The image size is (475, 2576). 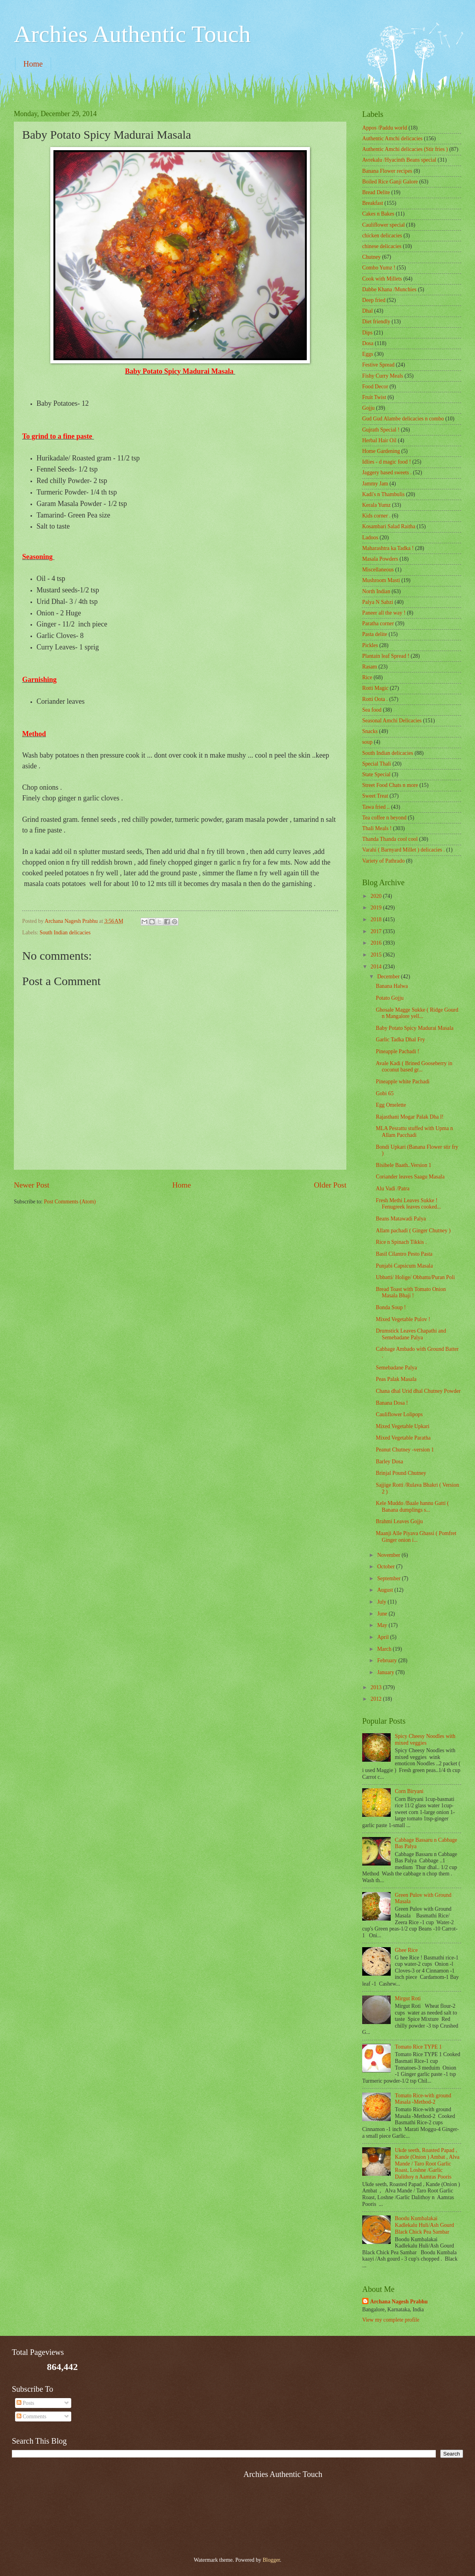 I want to click on Banana Dosa !, so click(x=392, y=1403).